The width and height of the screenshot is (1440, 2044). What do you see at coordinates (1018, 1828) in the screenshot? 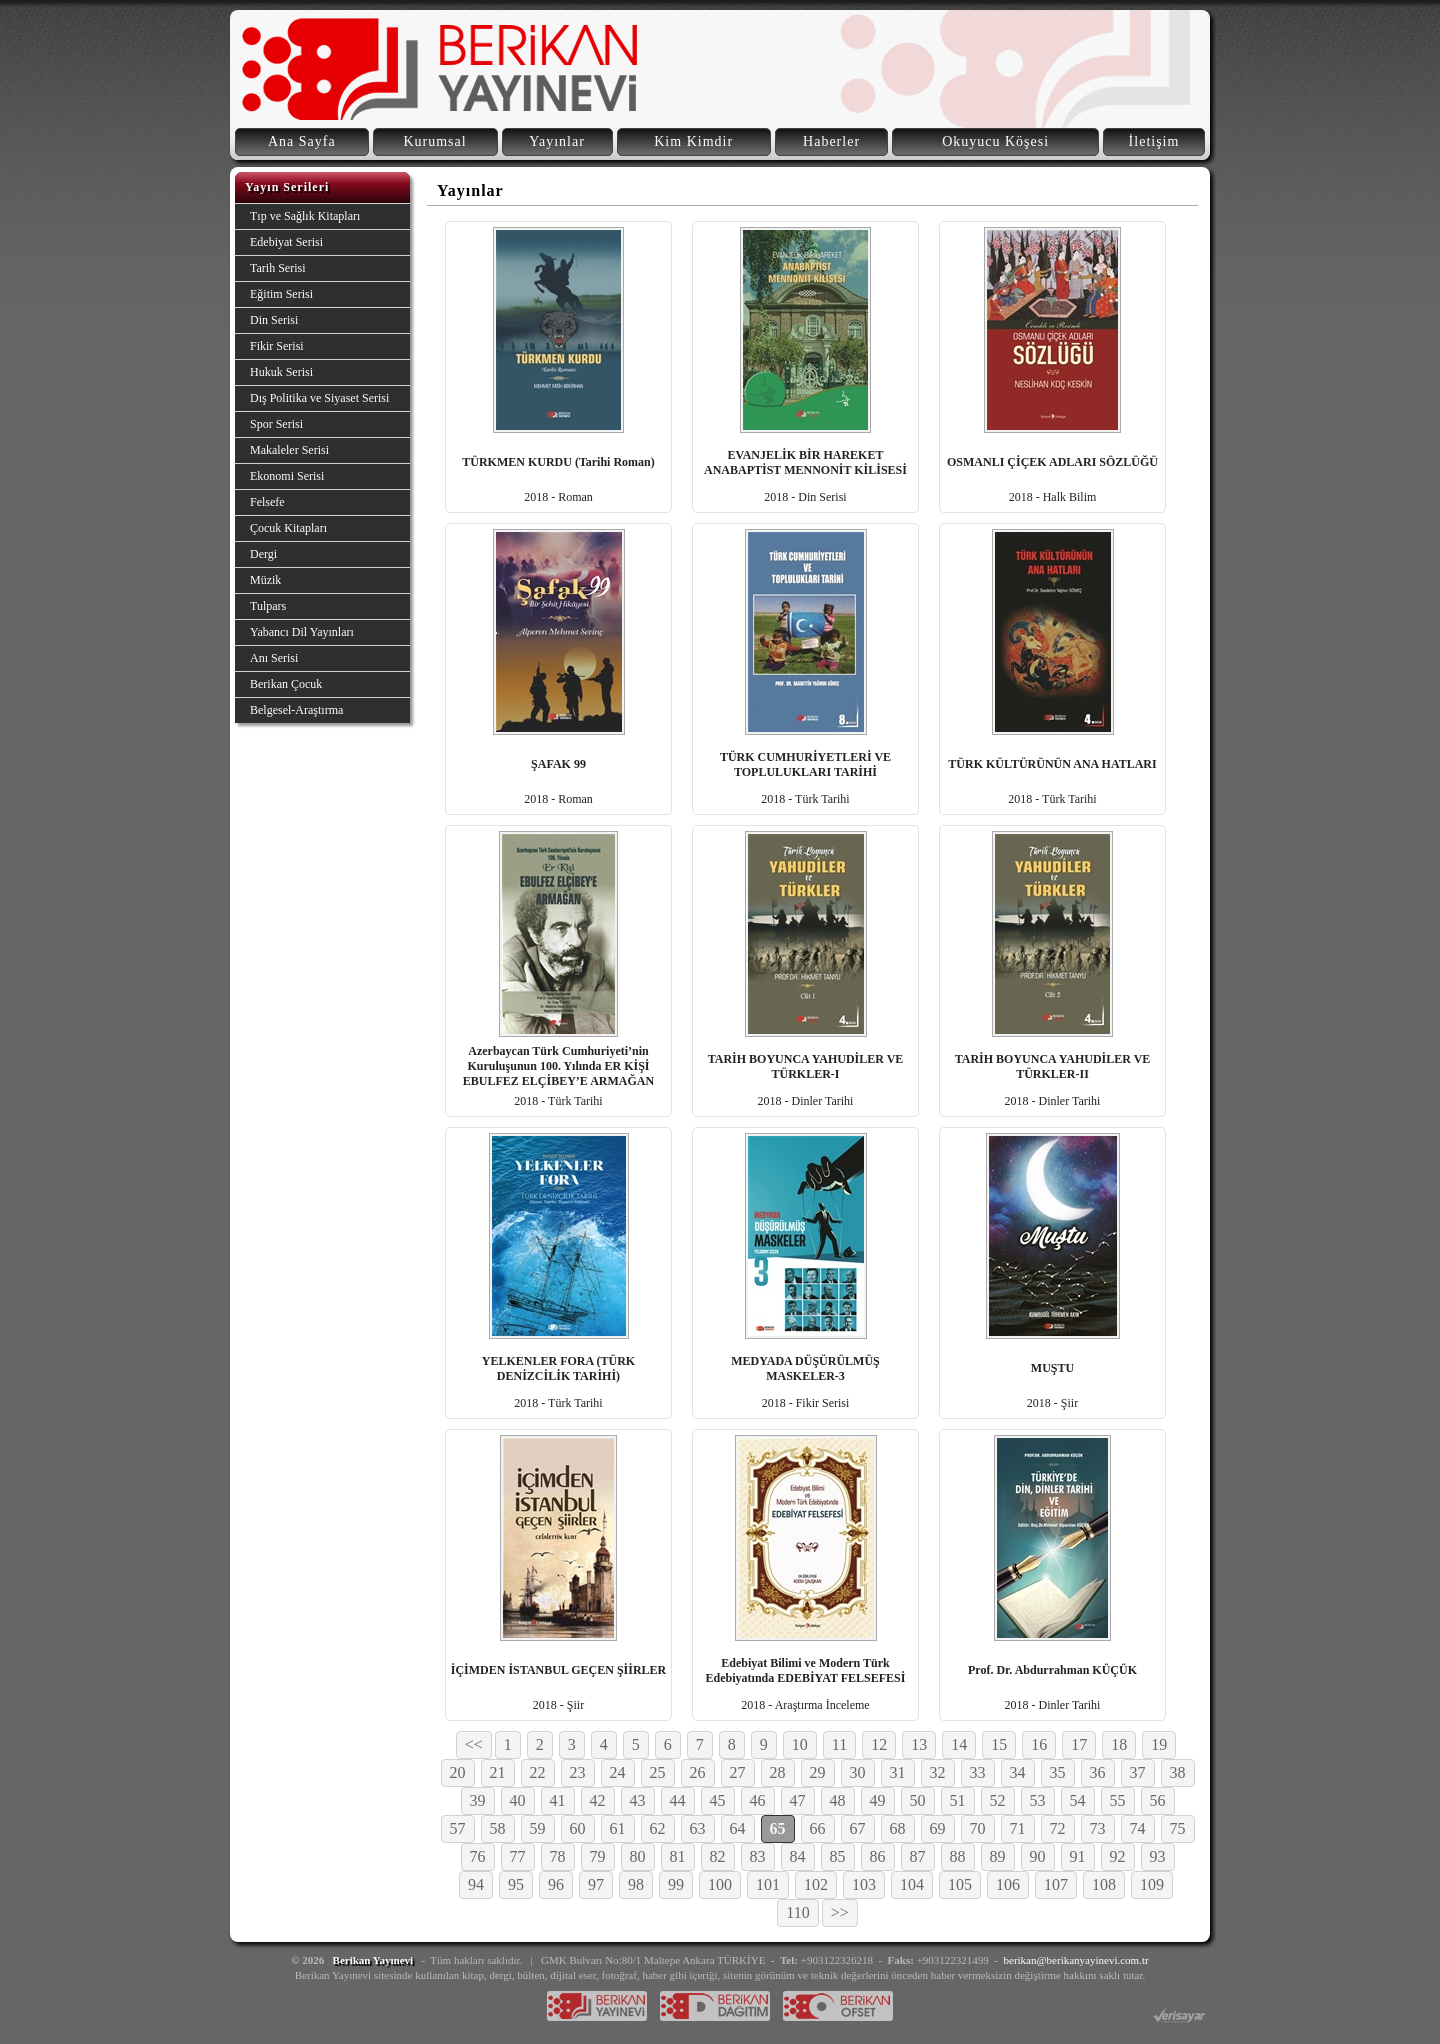
I see `71` at bounding box center [1018, 1828].